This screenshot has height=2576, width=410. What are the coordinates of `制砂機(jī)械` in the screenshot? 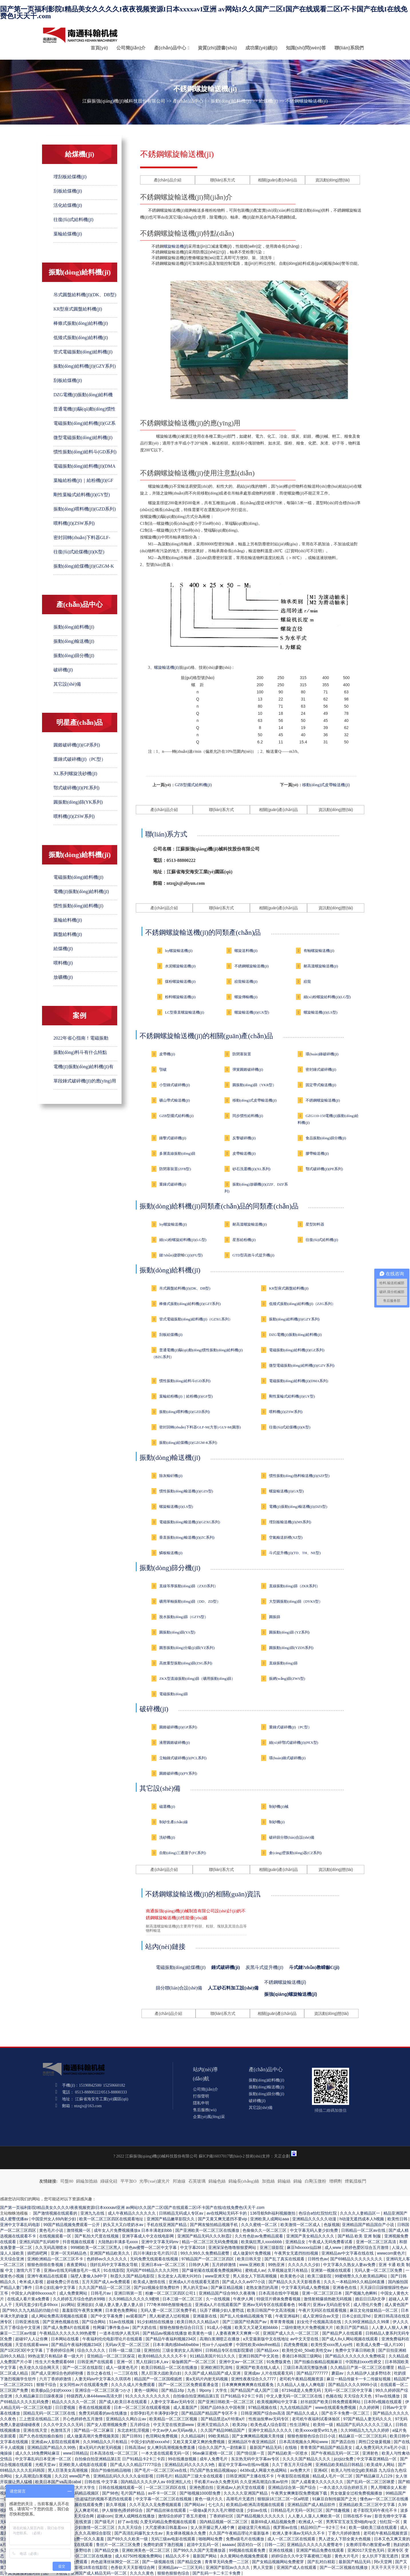 It's located at (278, 1806).